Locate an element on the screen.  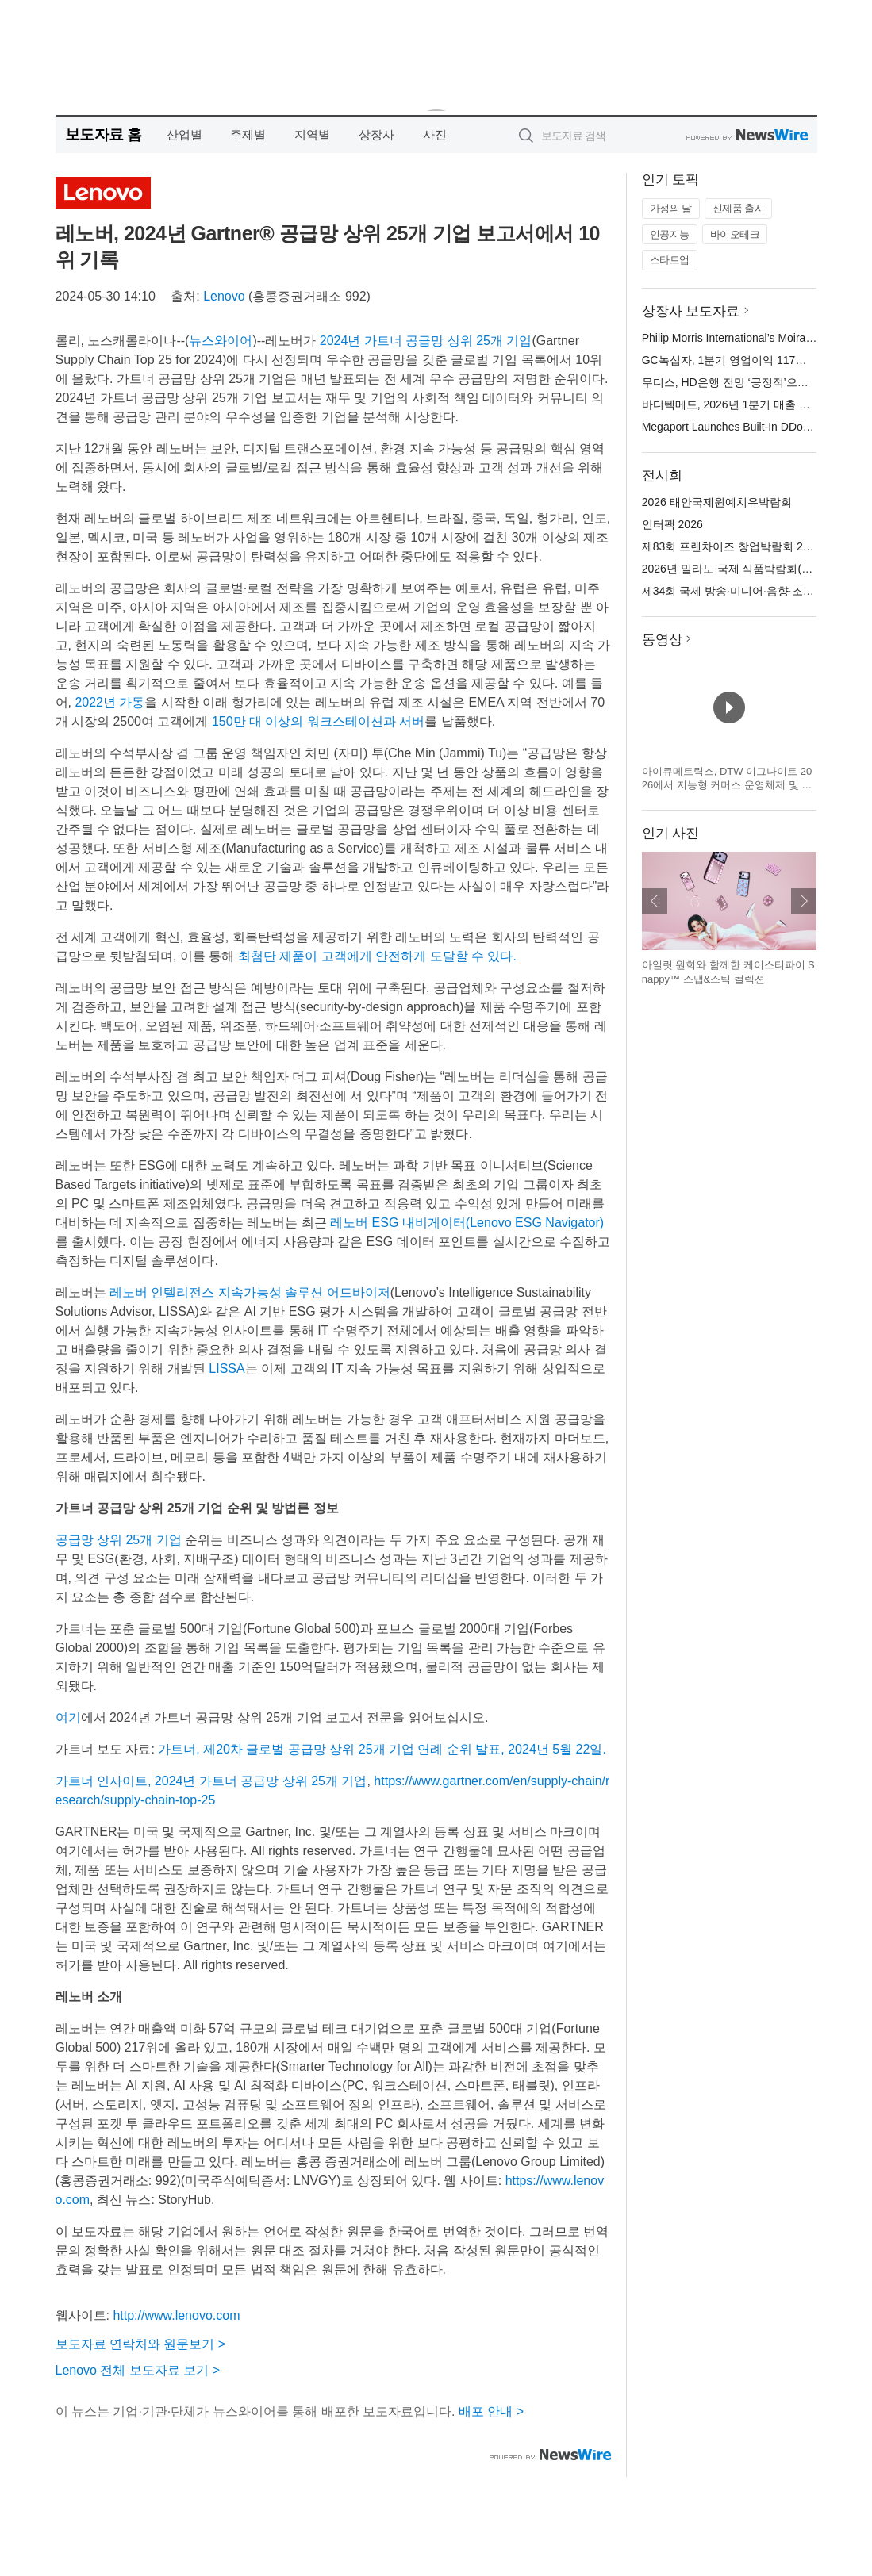
2026 태안국제원예치유박람회 is located at coordinates (717, 502).